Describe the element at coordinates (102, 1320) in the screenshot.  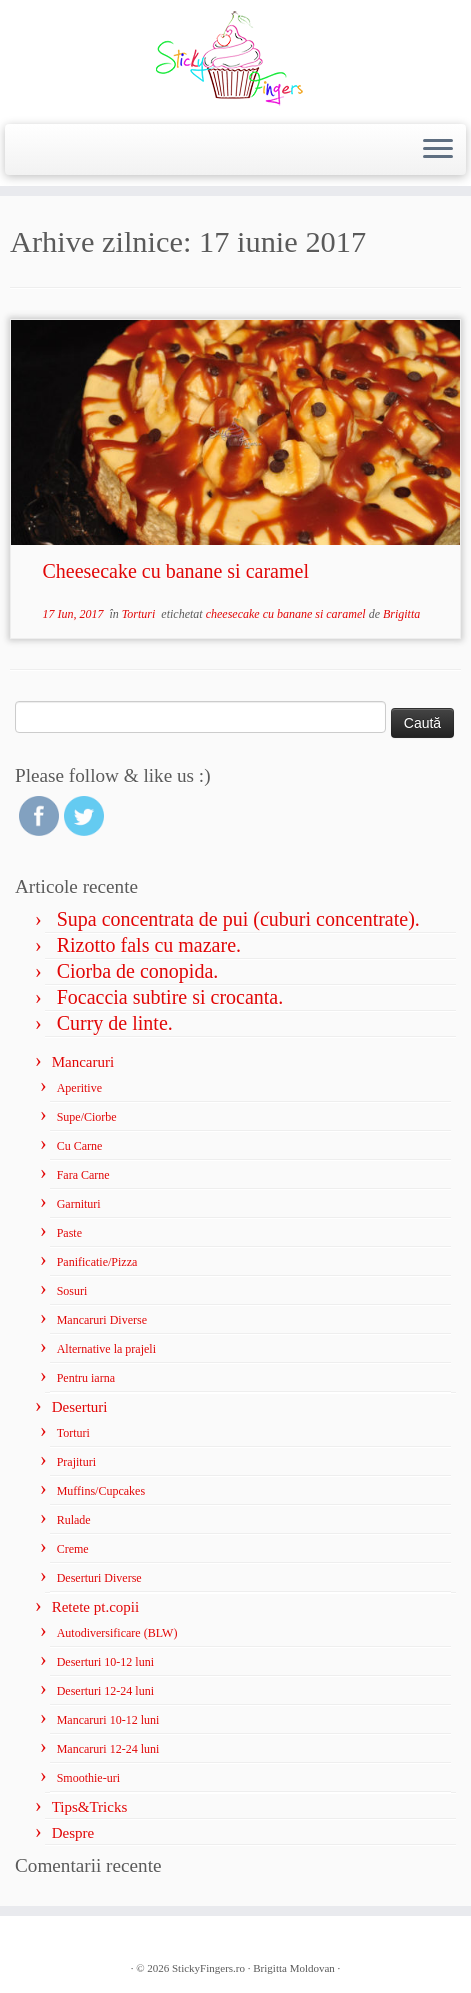
I see `Mancaruri Diverse` at that location.